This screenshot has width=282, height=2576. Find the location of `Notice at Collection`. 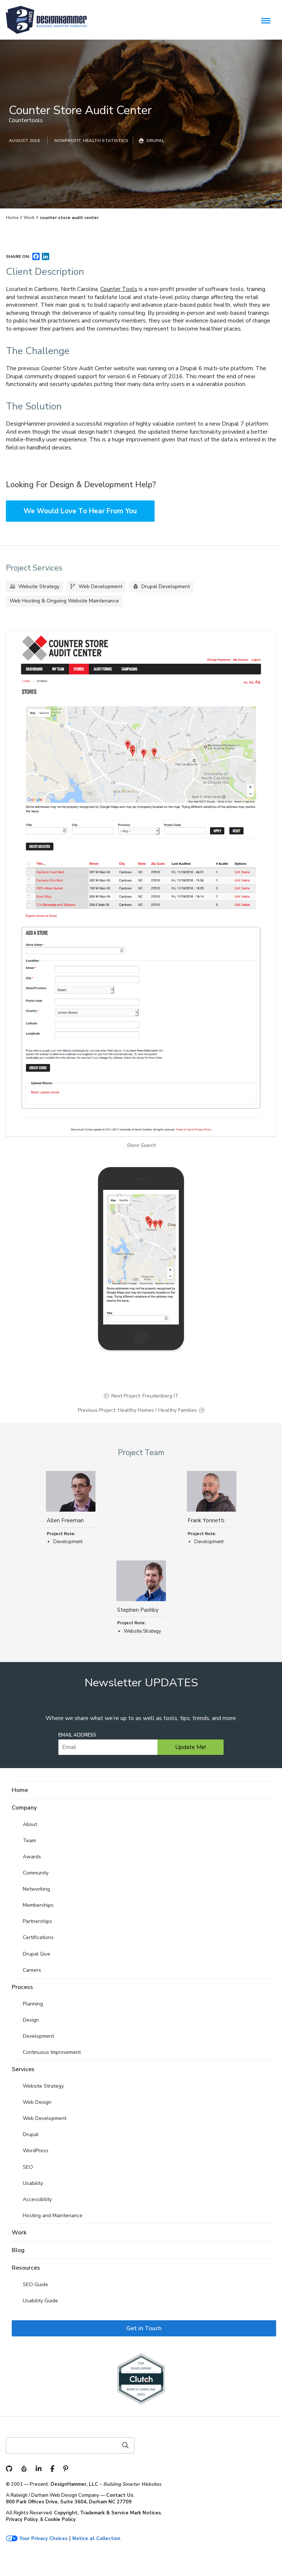

Notice at Collection is located at coordinates (96, 2539).